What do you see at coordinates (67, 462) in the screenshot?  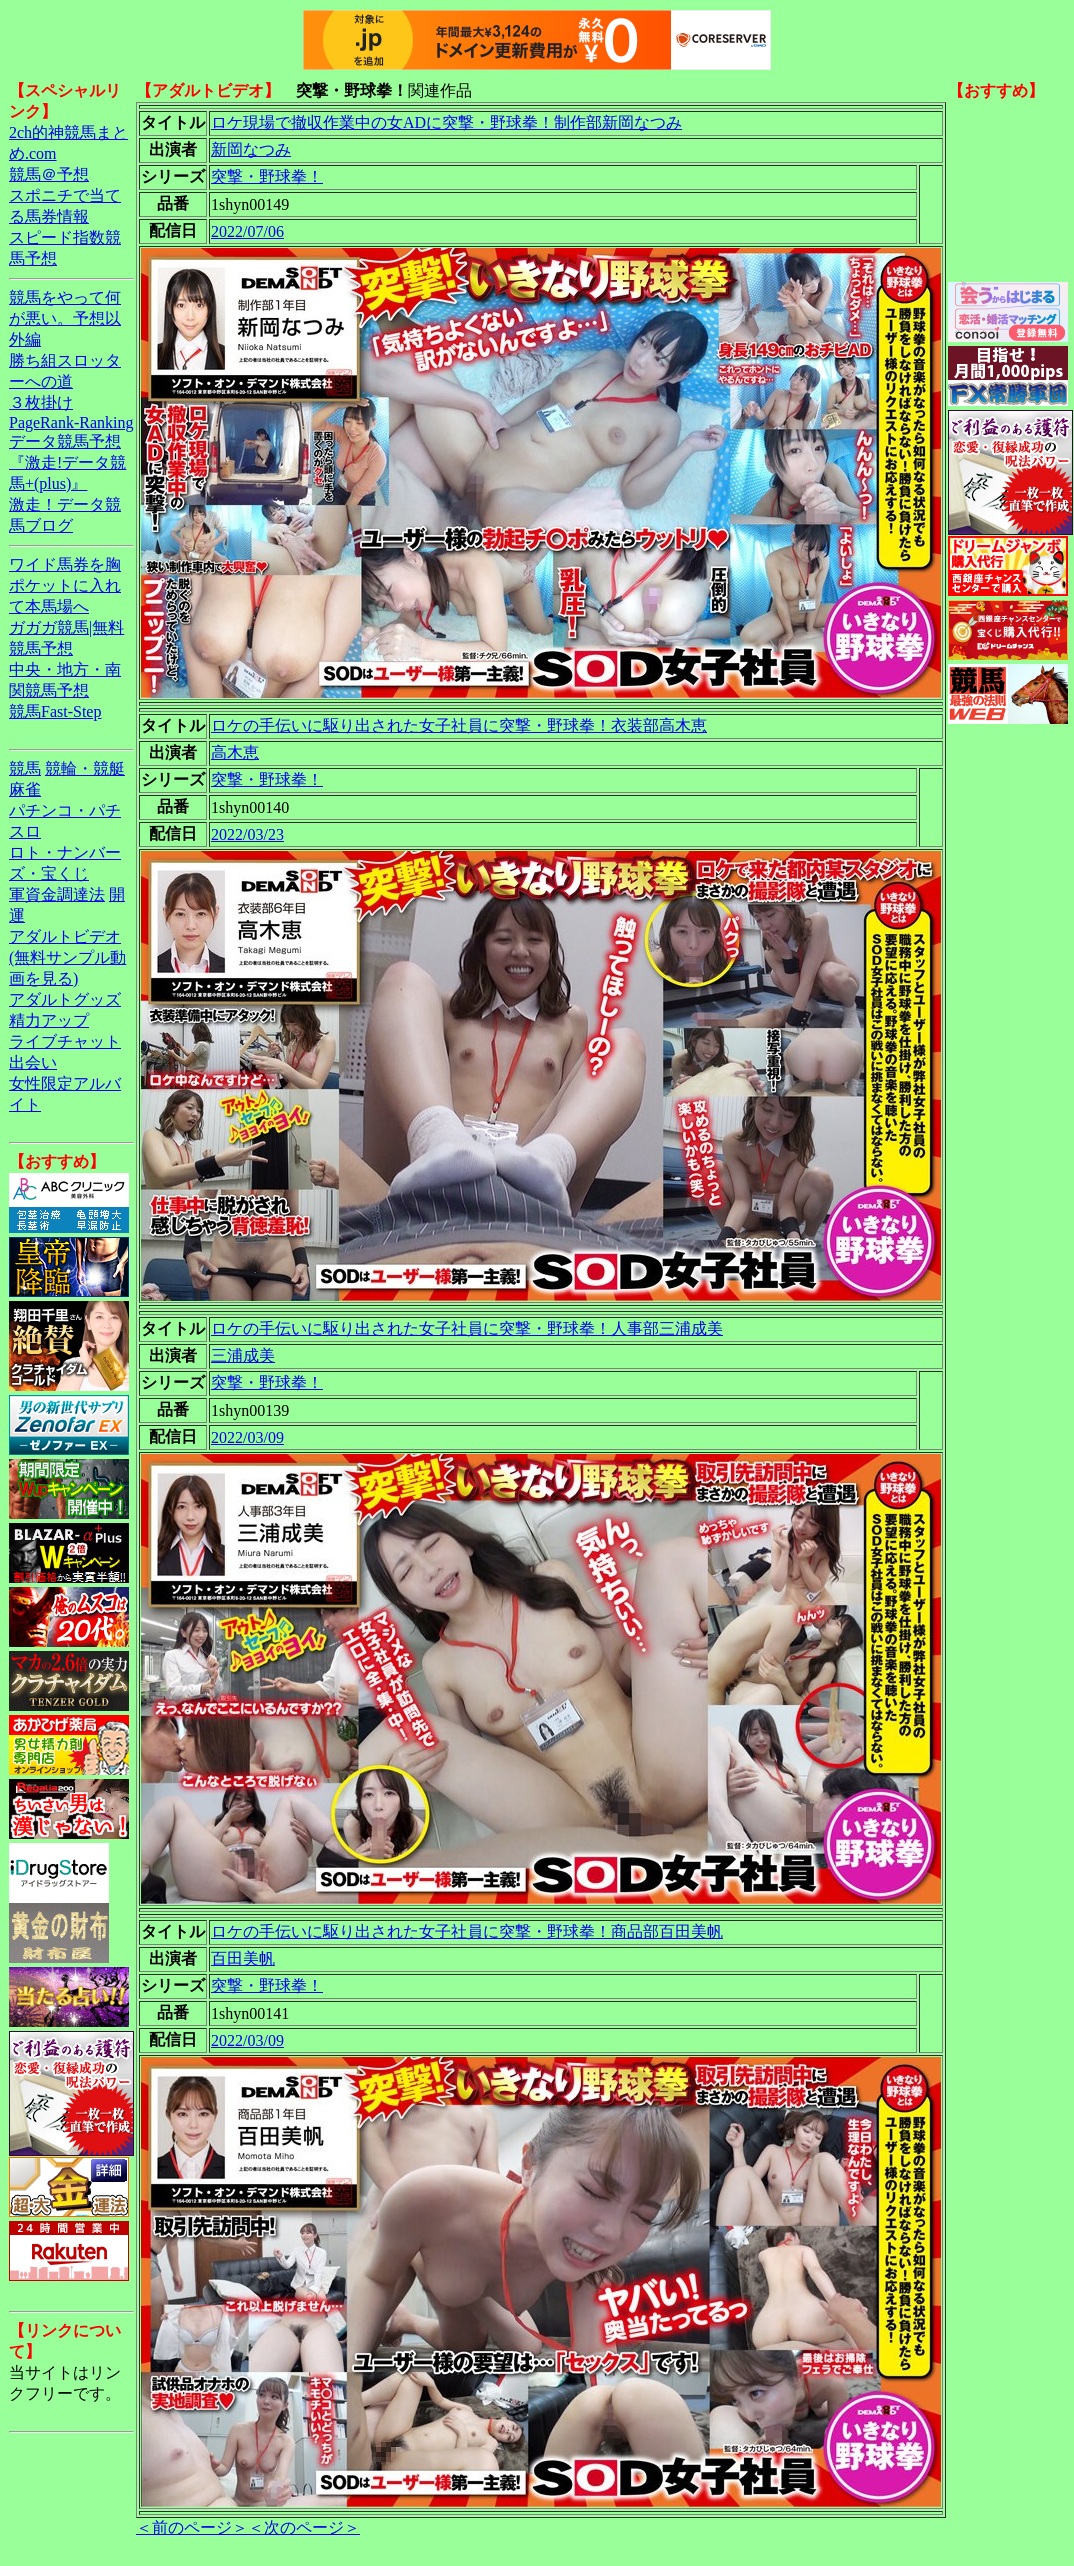 I see `データ競馬予想『激走!データ競馬+(plus)』` at bounding box center [67, 462].